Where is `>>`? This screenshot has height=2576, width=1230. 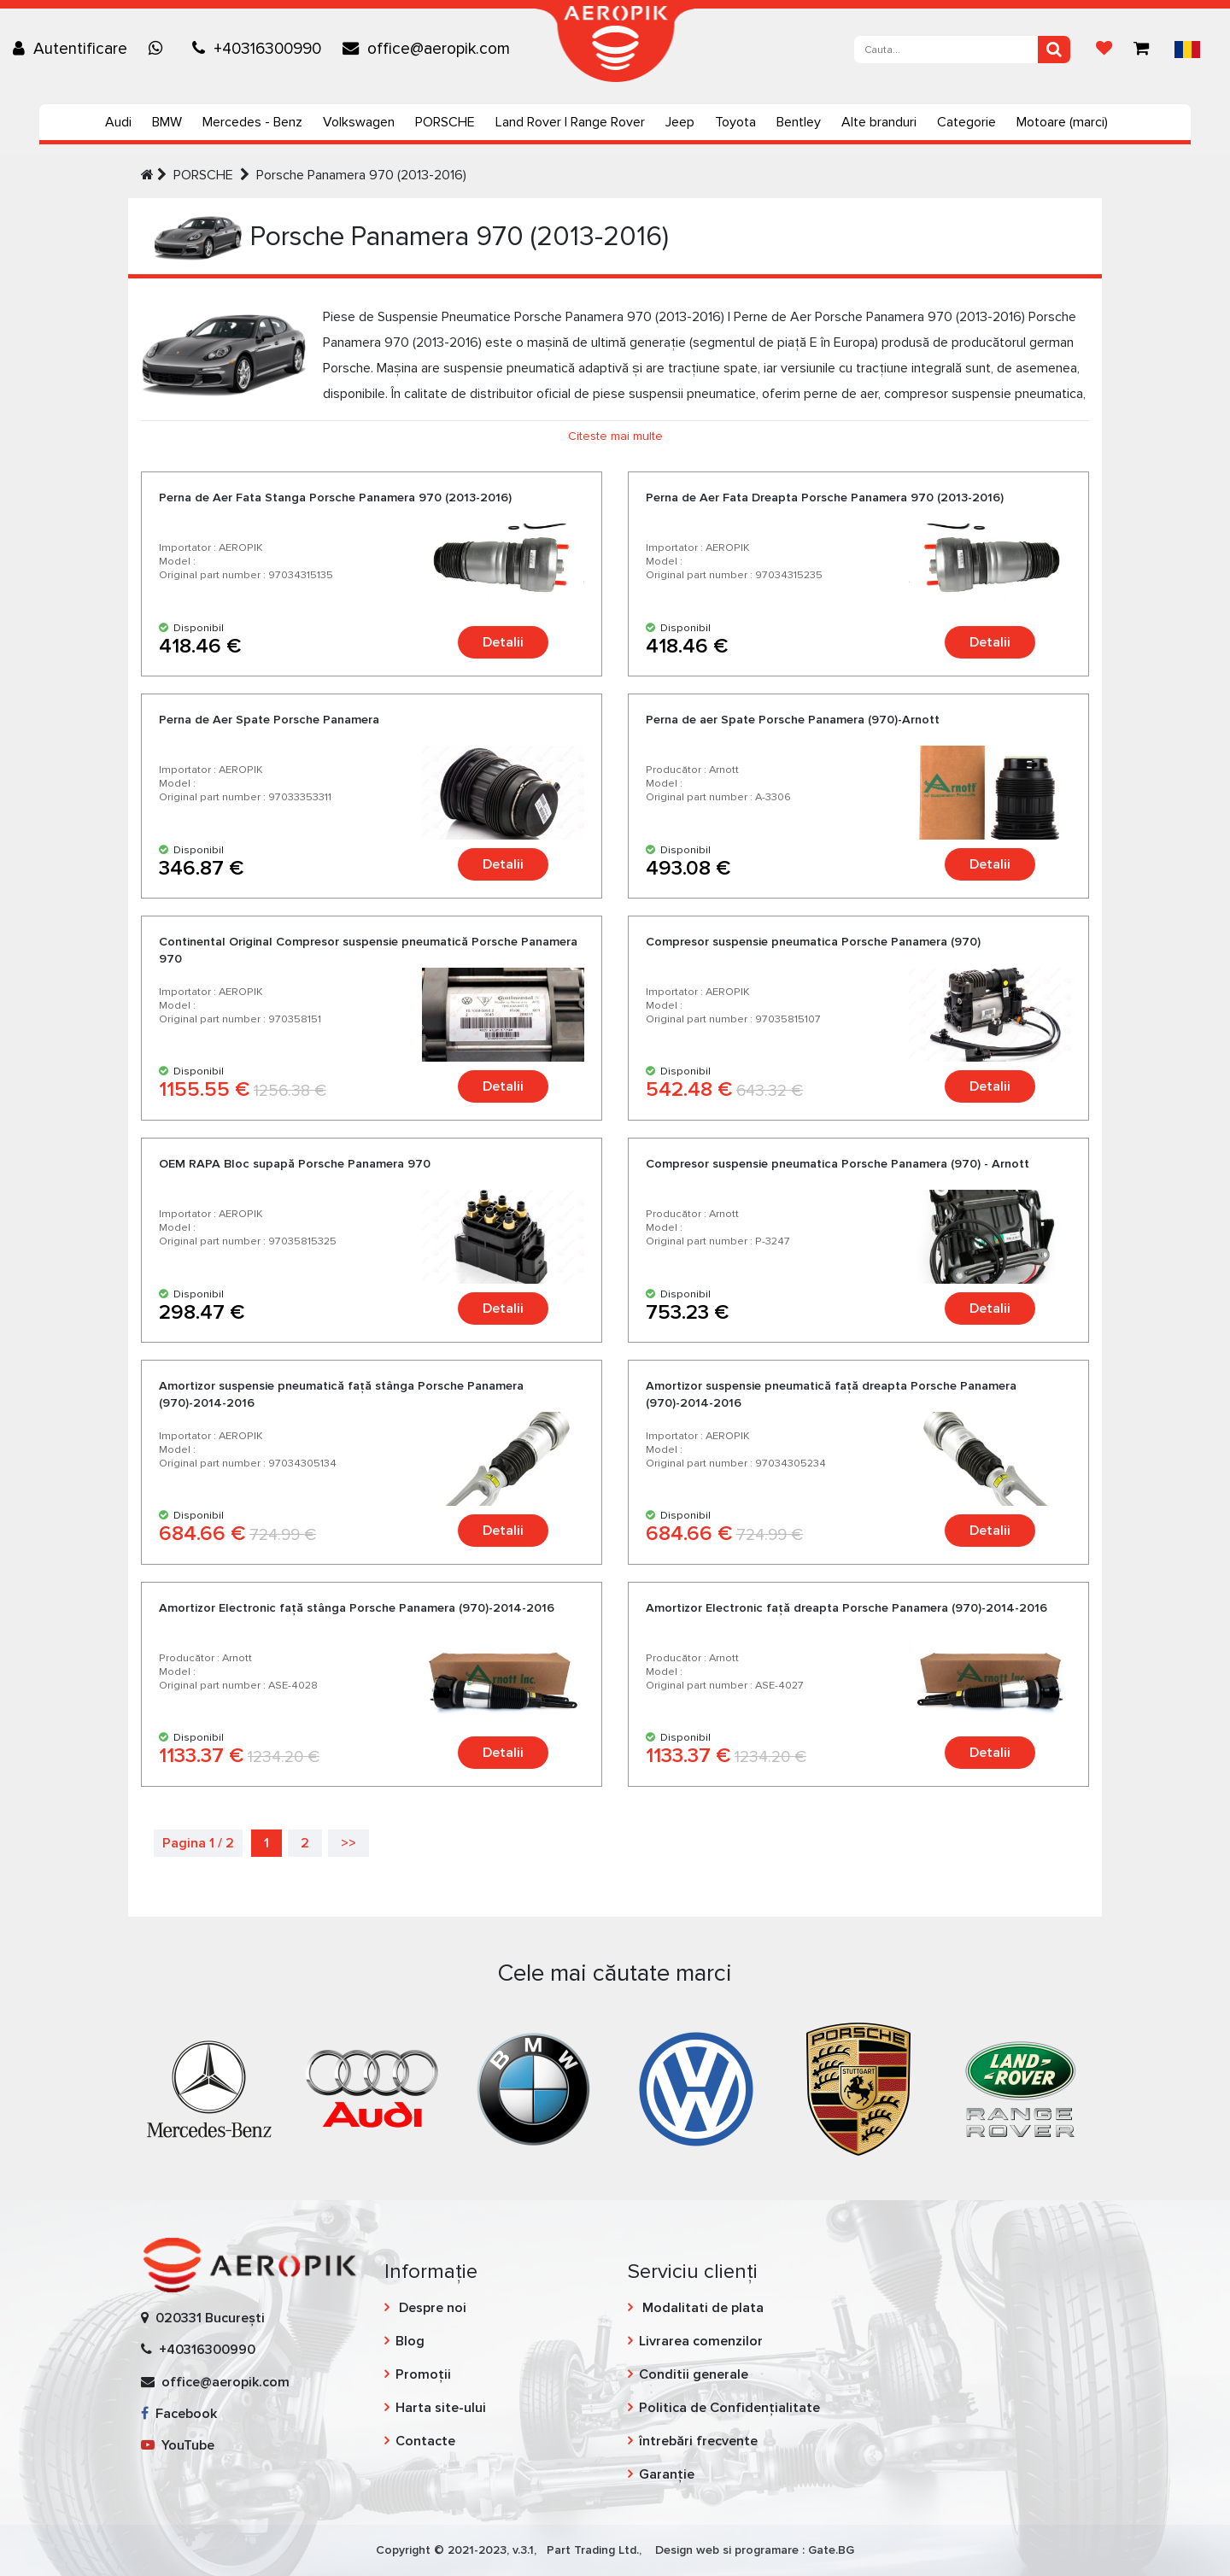
>> is located at coordinates (348, 1843).